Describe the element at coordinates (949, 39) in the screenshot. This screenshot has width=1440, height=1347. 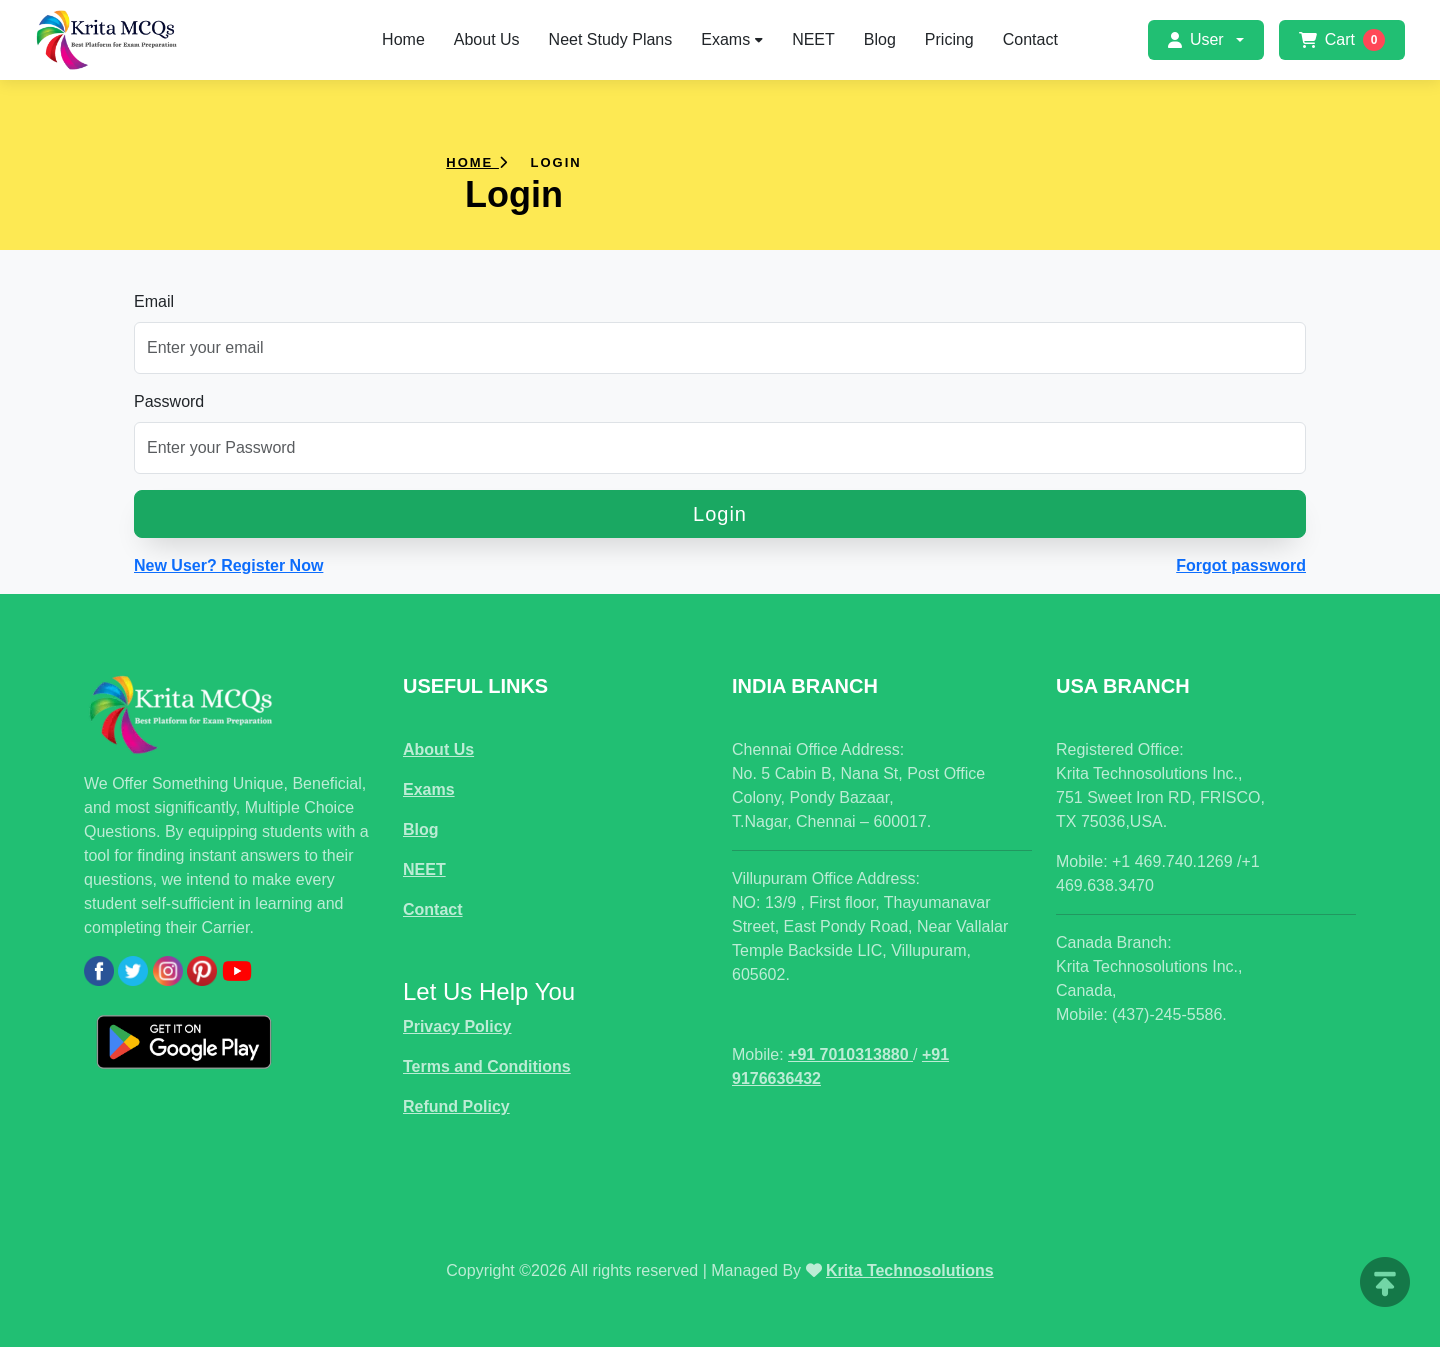
I see `Pricing` at that location.